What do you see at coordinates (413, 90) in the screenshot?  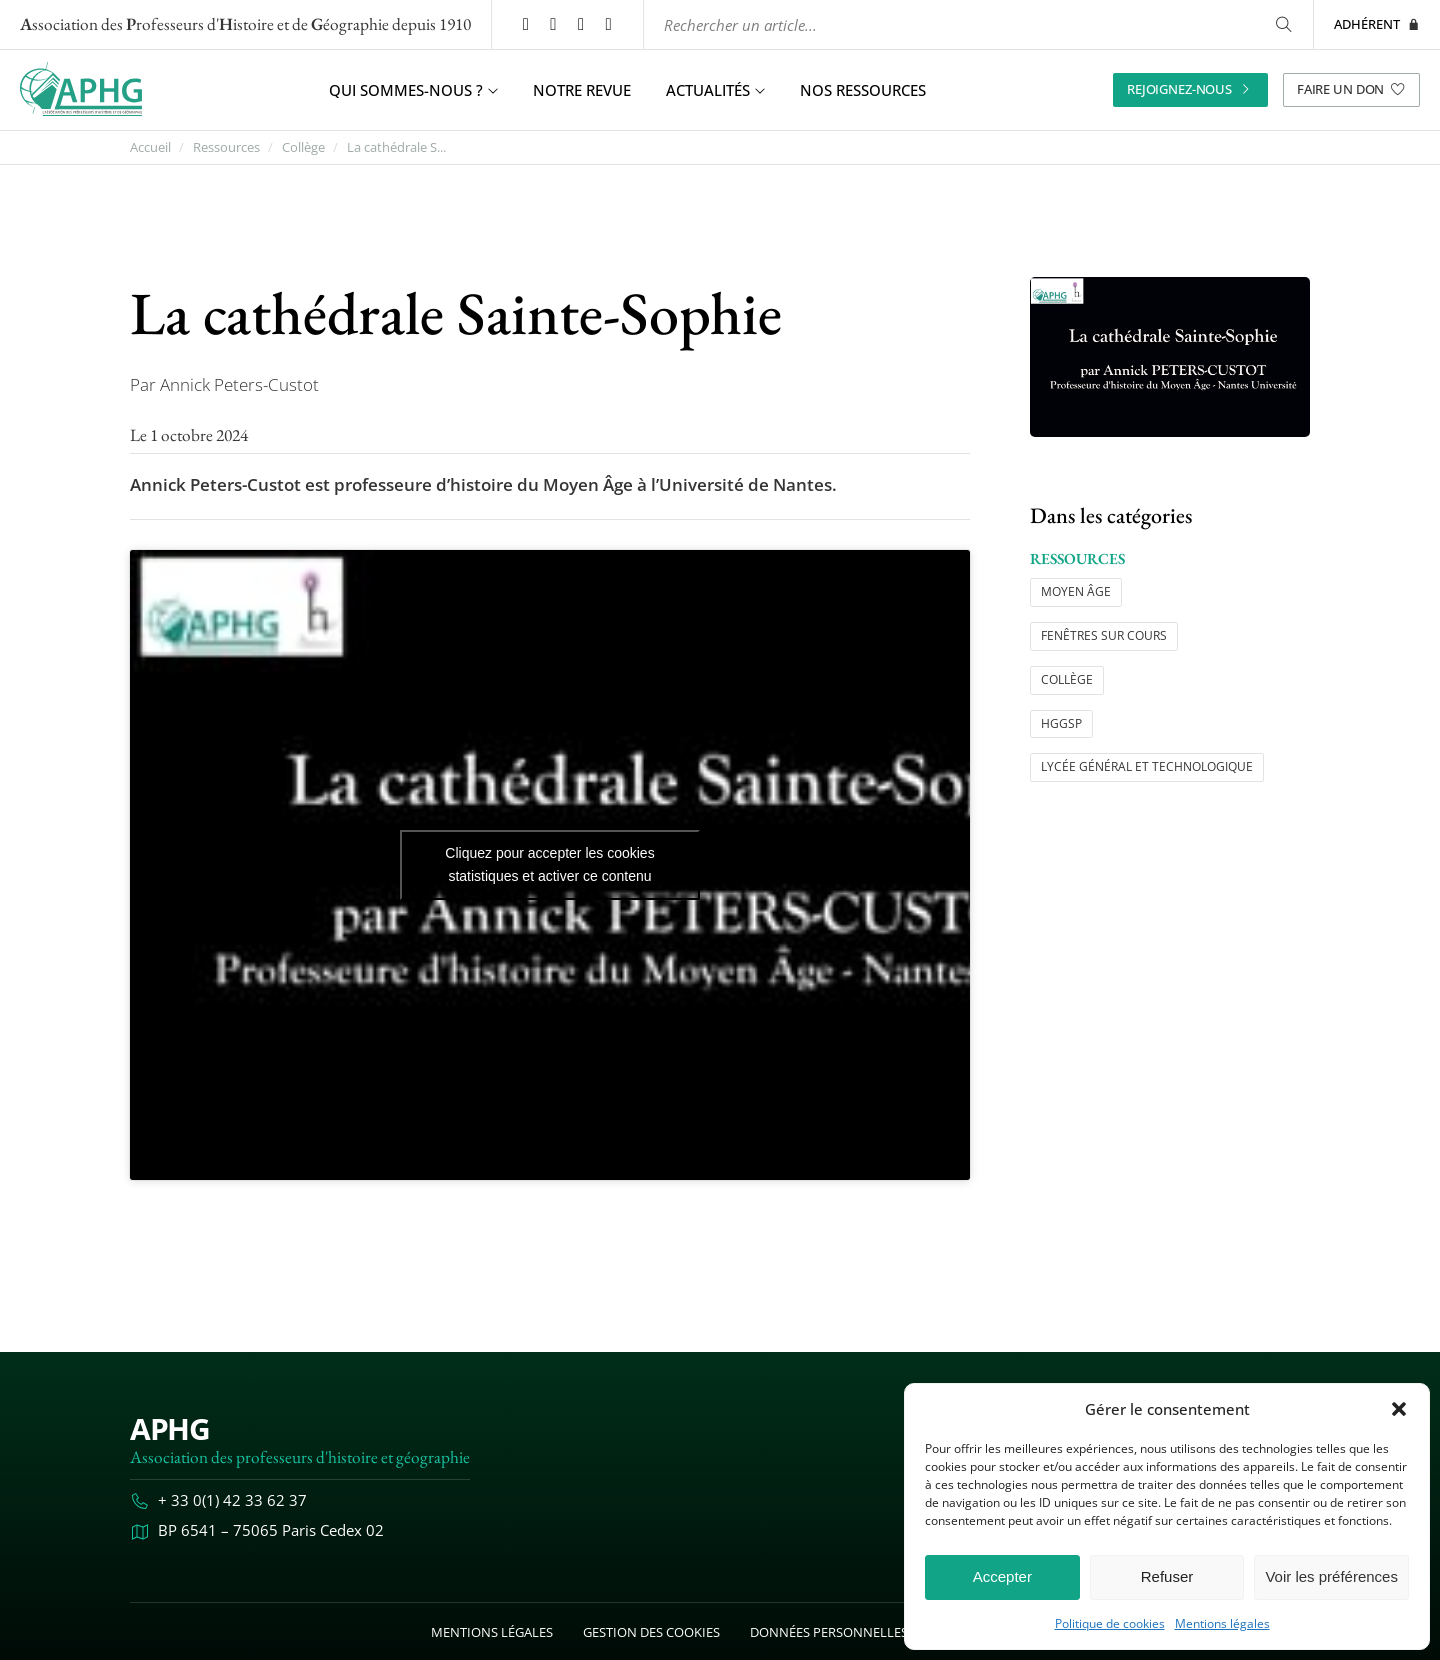 I see `Qui sommes-nous ? [button]` at bounding box center [413, 90].